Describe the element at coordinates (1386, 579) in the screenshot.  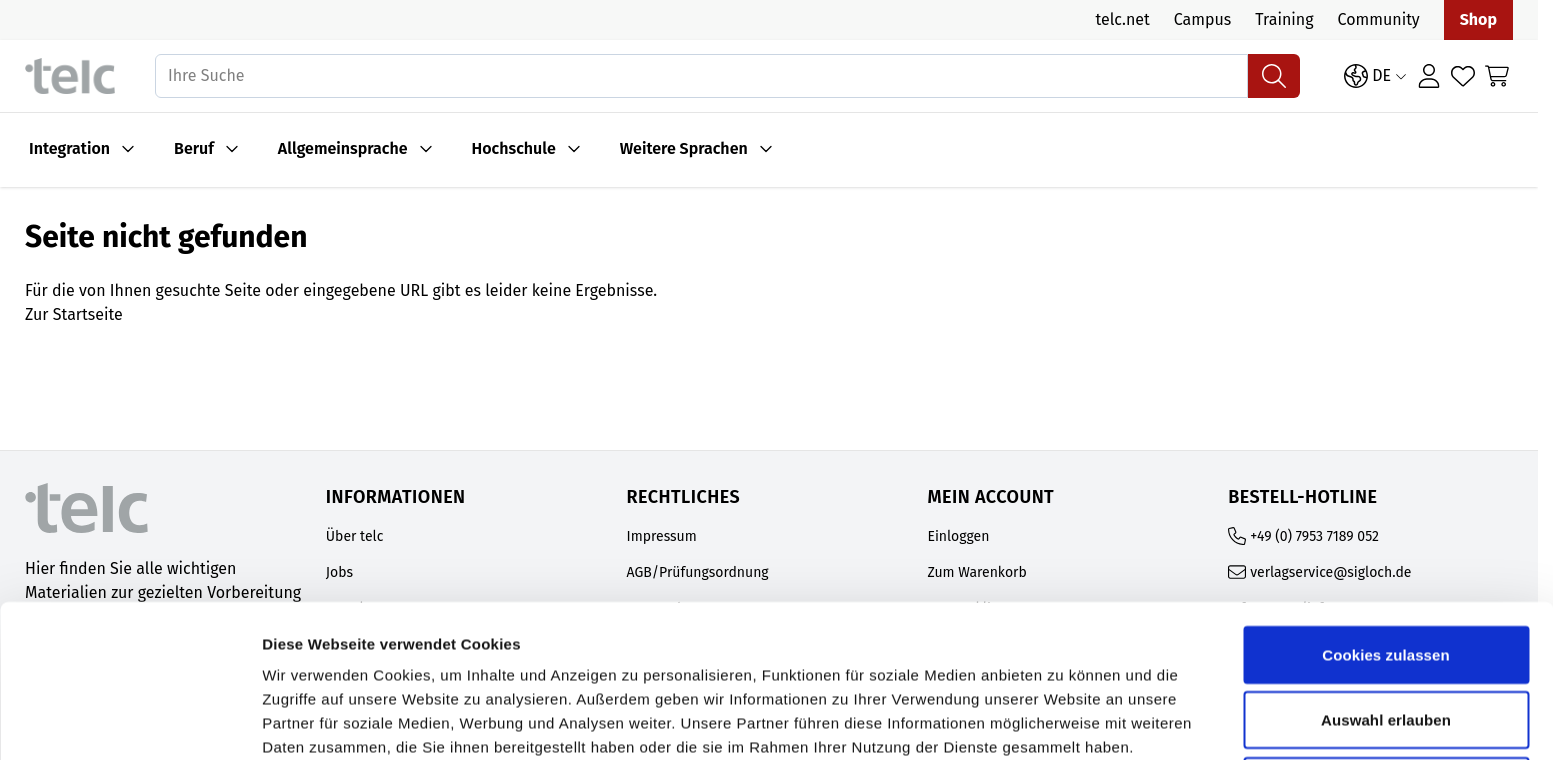
I see `Auswahl erlauben` at that location.